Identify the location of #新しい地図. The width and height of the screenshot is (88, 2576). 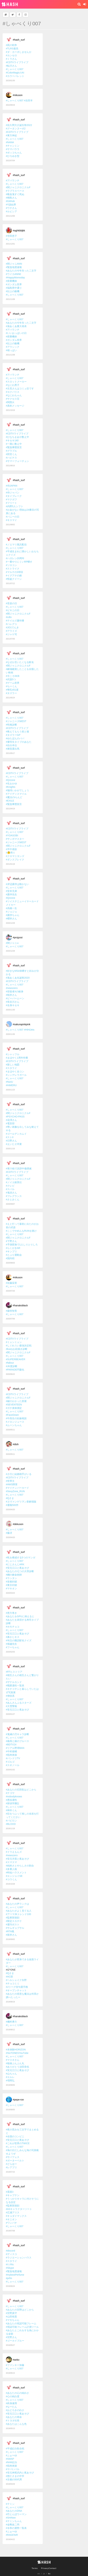
(12, 1064).